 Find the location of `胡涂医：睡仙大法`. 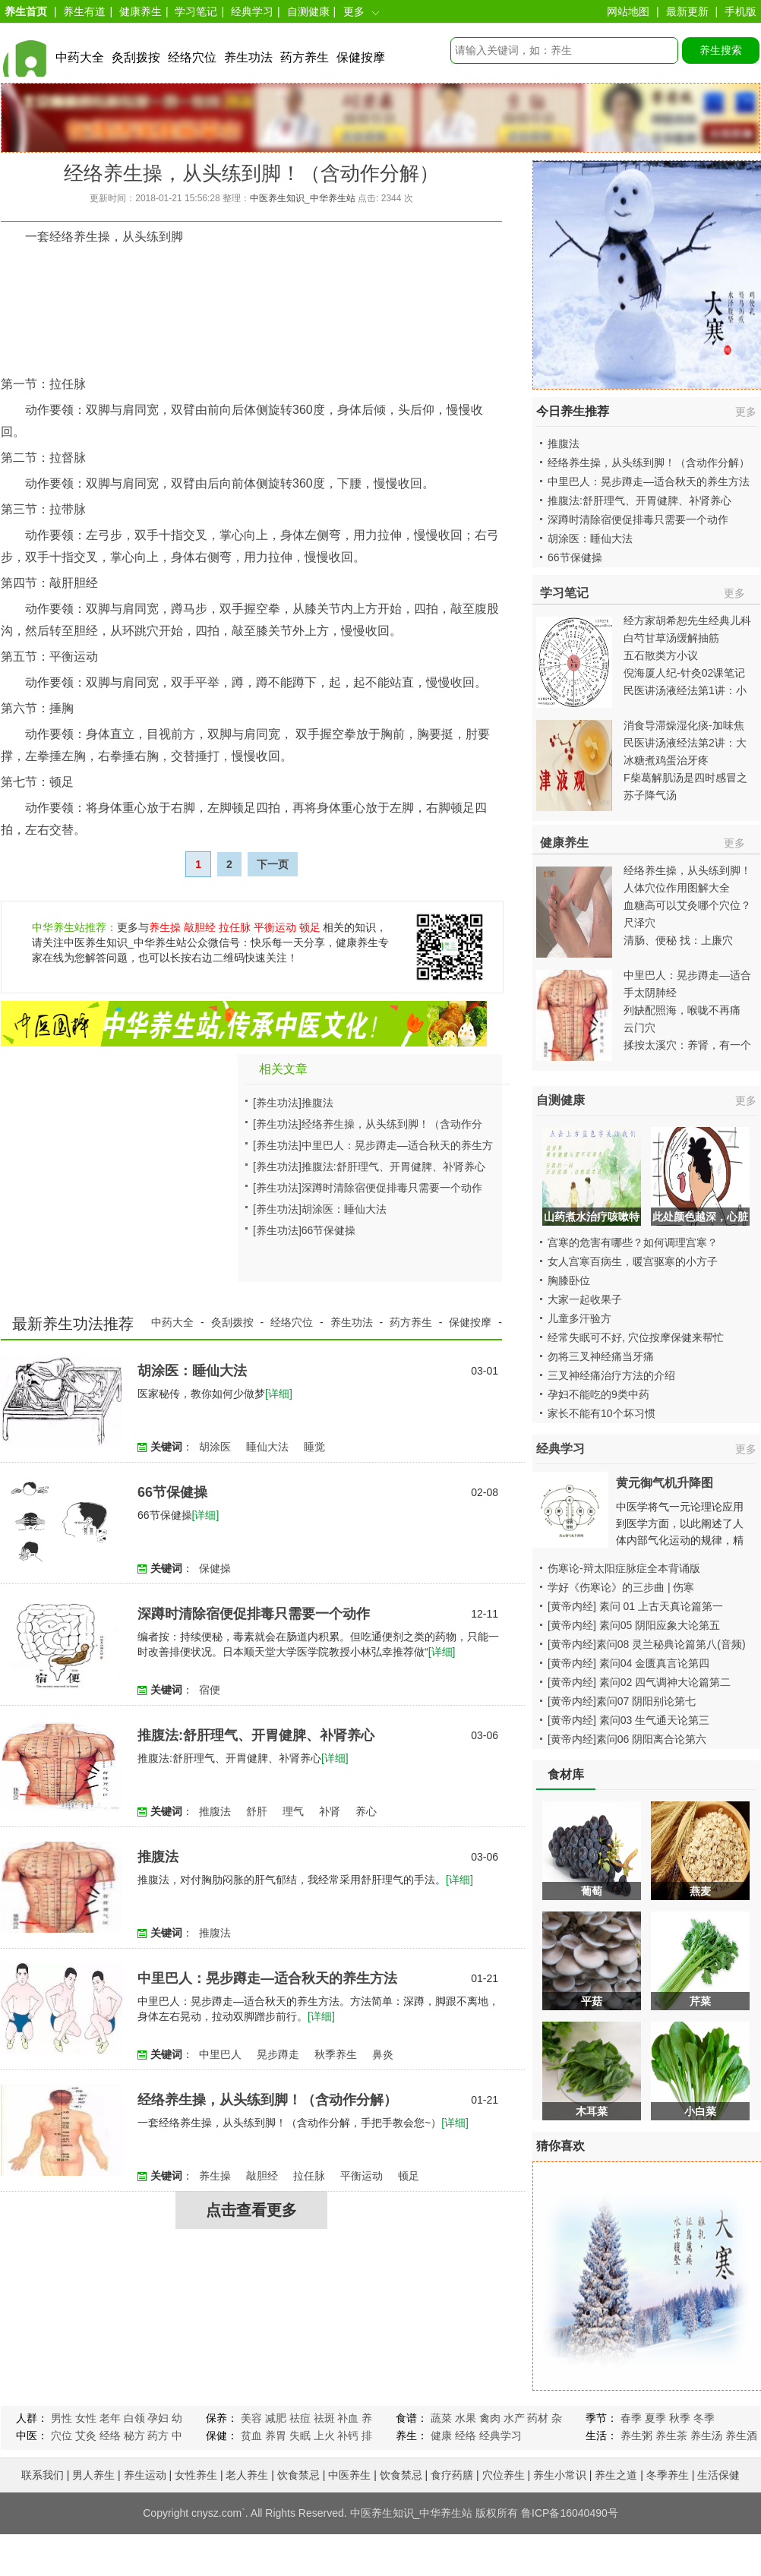

胡涂医：睡仙大法 is located at coordinates (344, 1209).